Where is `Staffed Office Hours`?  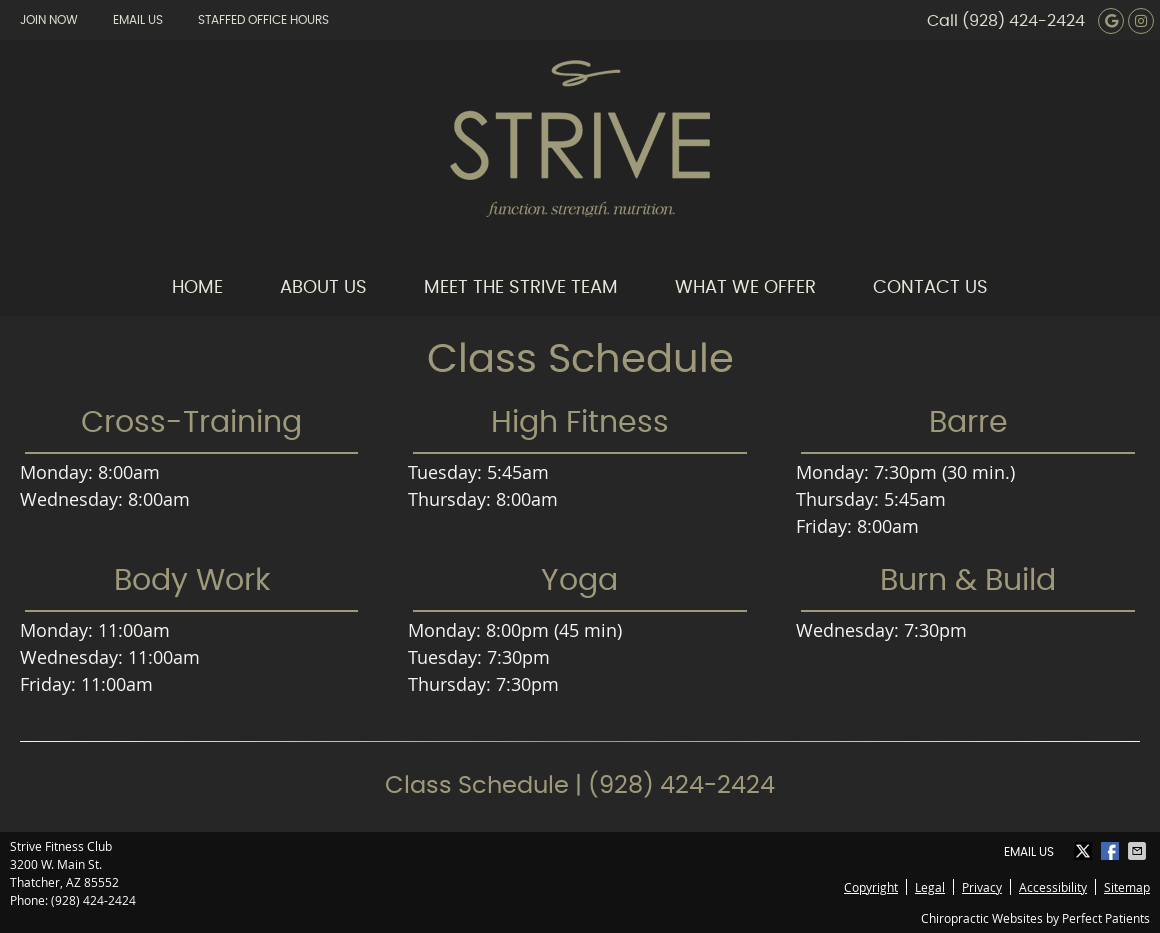 Staffed Office Hours is located at coordinates (263, 20).